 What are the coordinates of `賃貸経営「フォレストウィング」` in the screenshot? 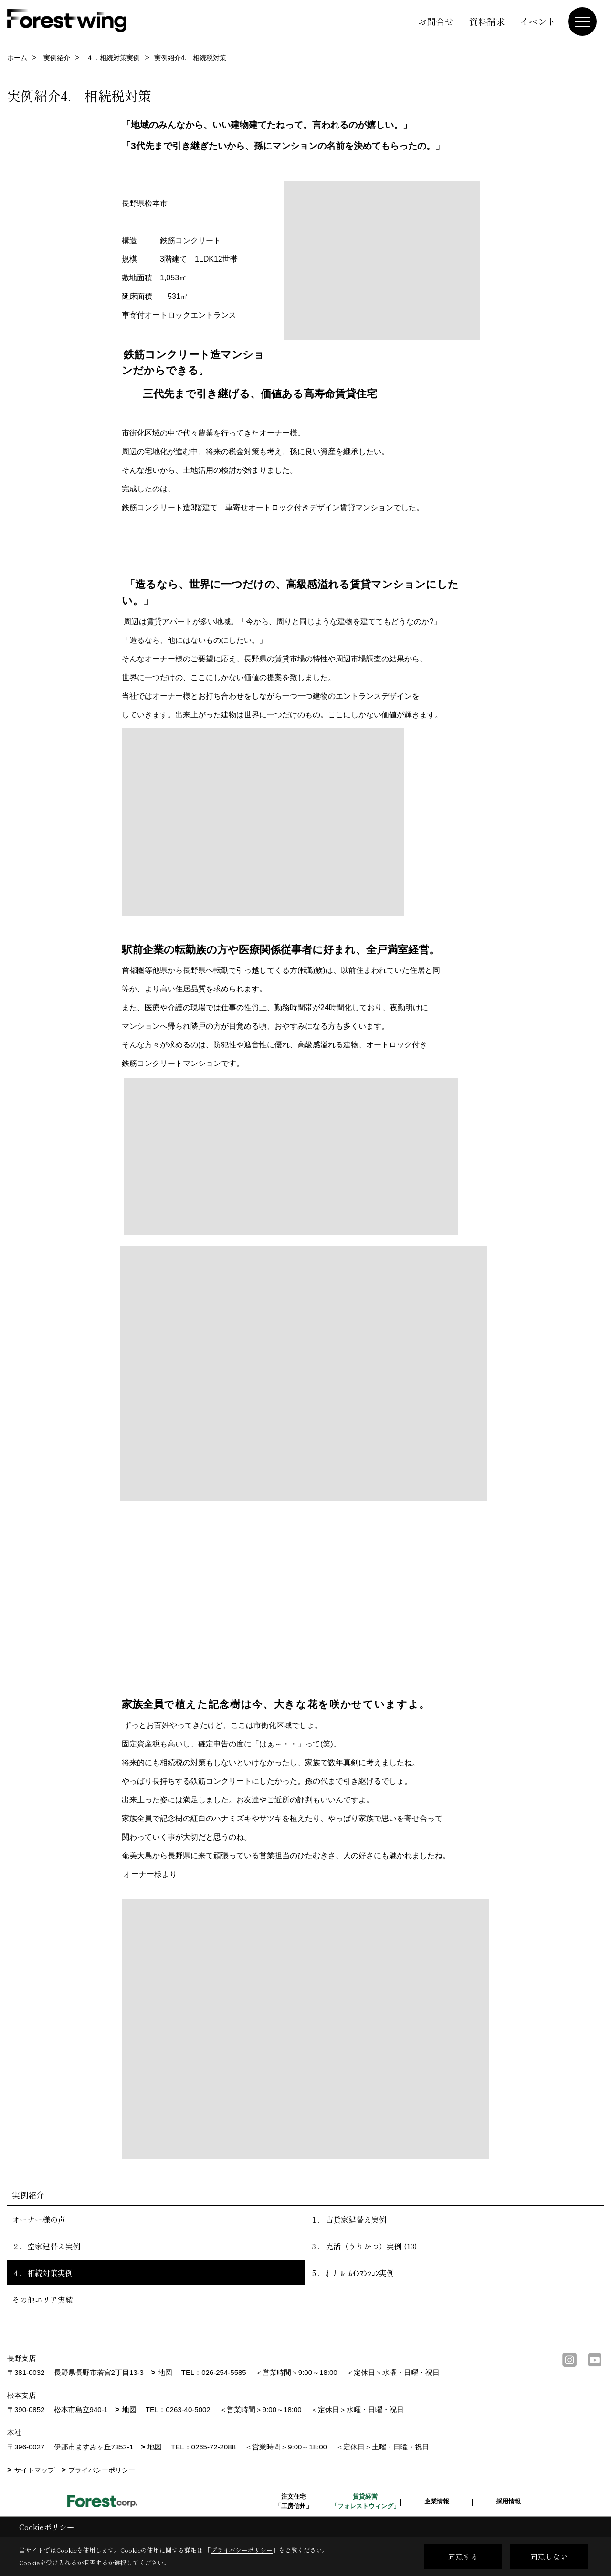 It's located at (365, 2501).